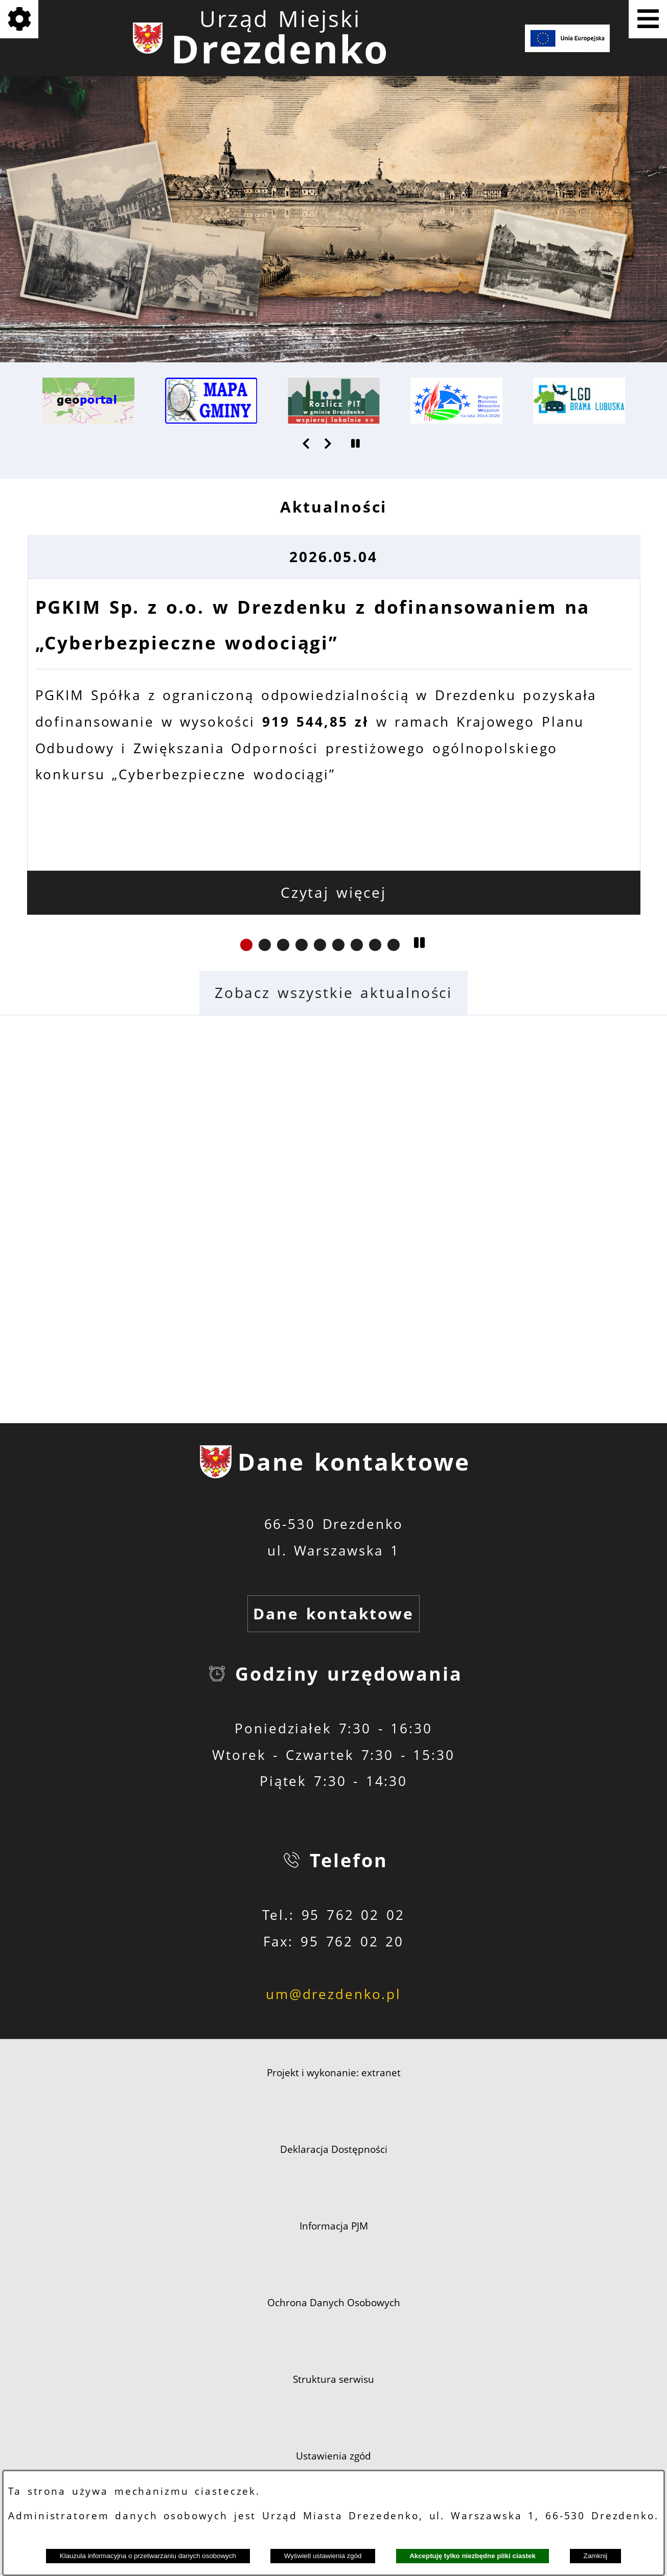 This screenshot has height=2576, width=667. I want to click on Projekt i wykonanie: extranet, so click(334, 2072).